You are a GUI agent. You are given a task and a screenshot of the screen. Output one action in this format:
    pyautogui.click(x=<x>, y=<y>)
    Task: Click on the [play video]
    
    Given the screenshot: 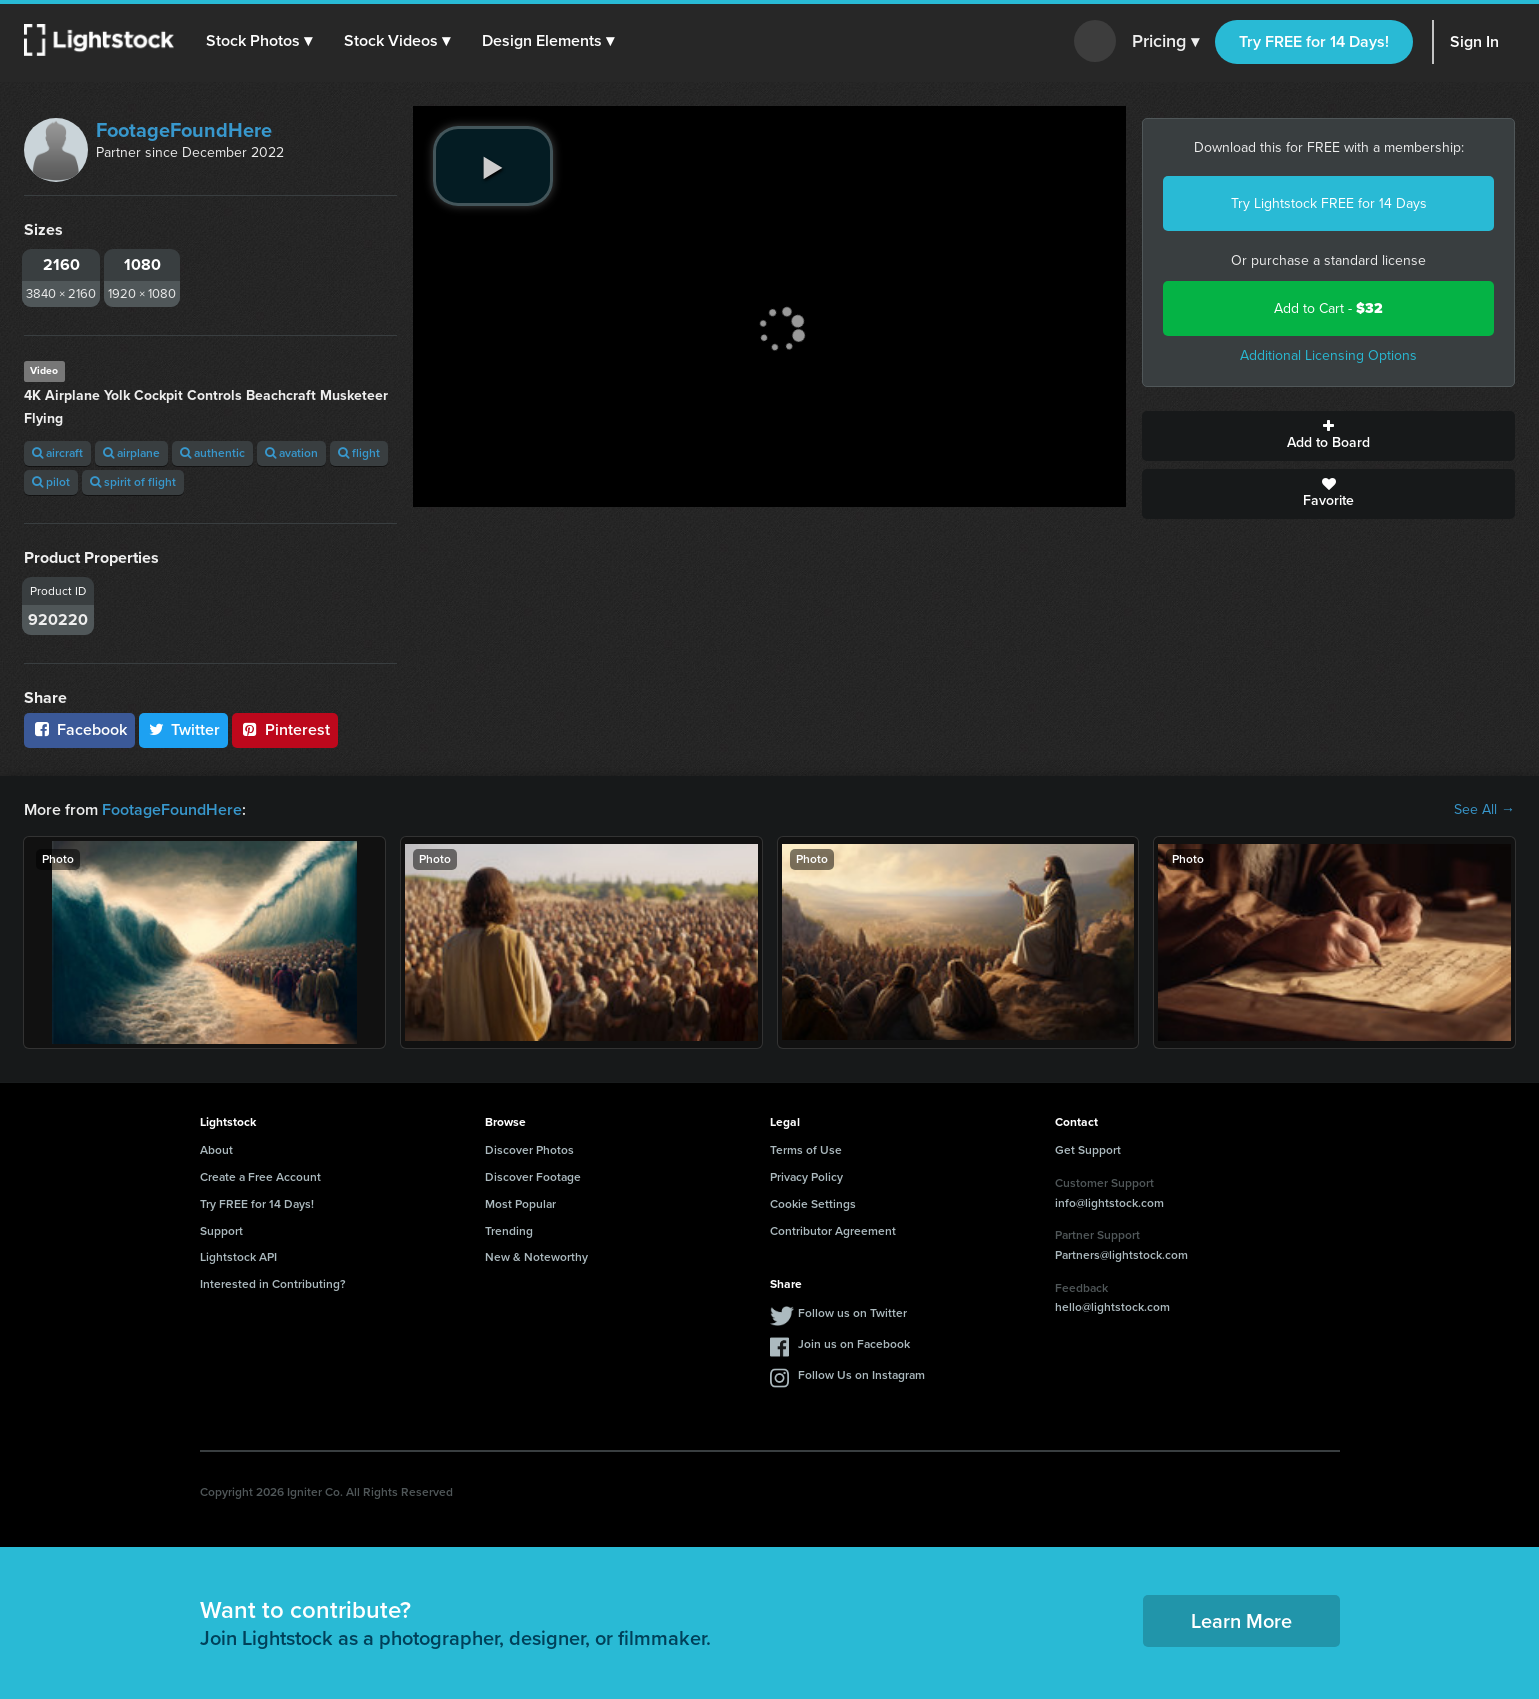 What is the action you would take?
    pyautogui.click(x=493, y=166)
    